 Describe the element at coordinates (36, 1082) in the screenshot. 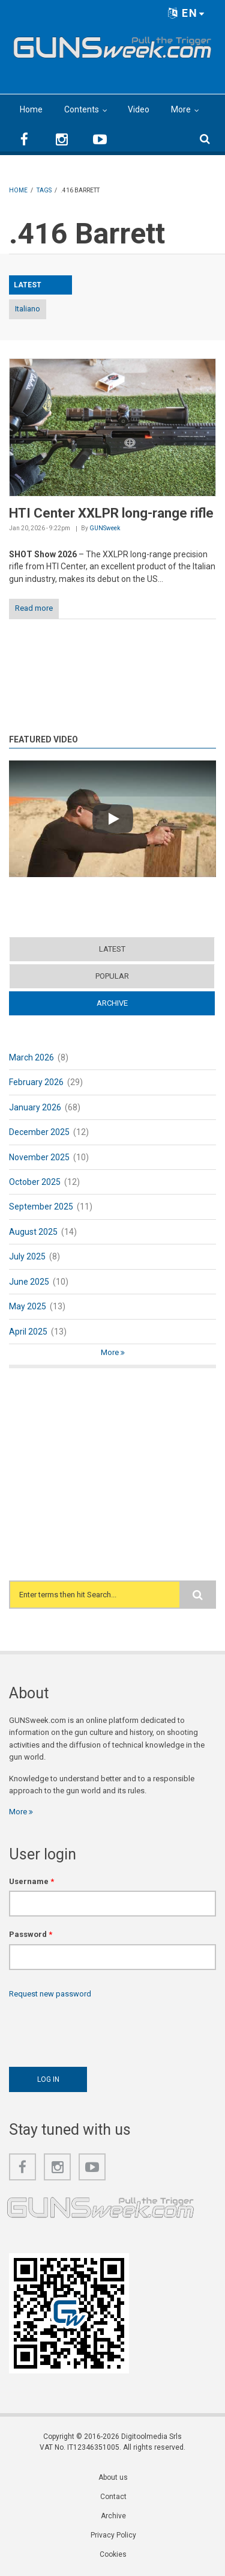

I see `February 2026` at that location.